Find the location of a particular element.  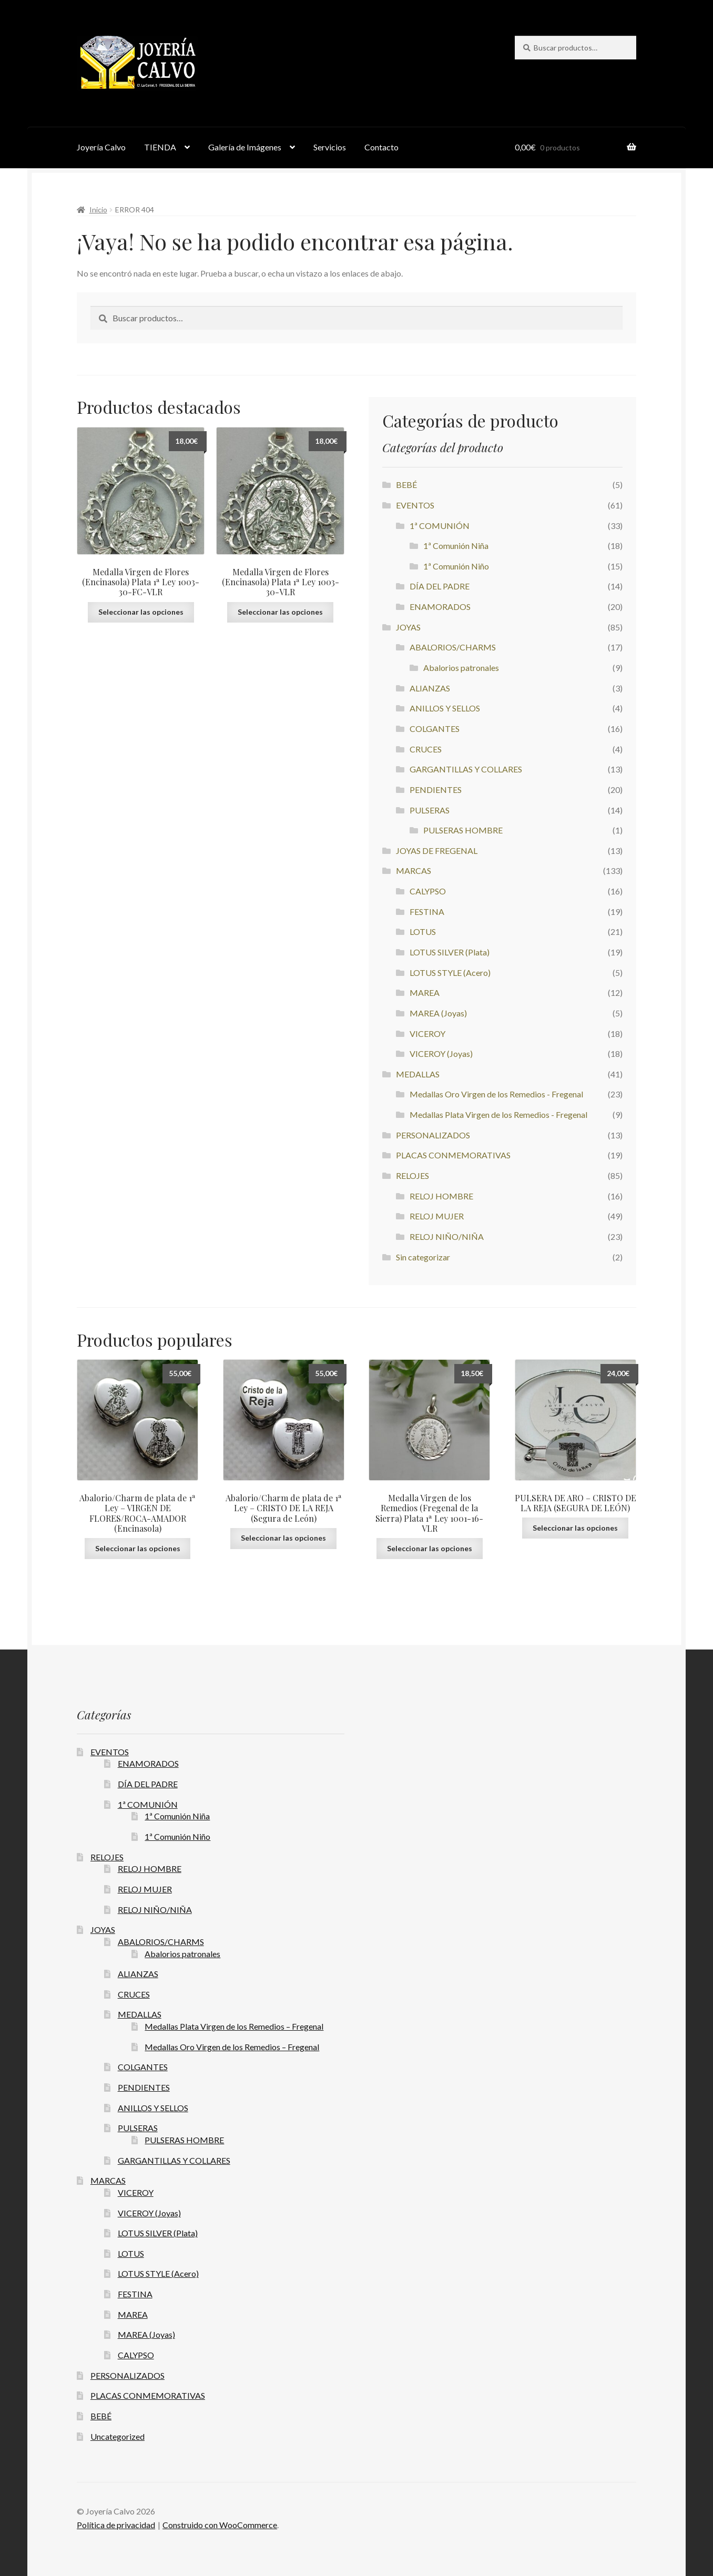

GARGANTILLAS Y COLLARES is located at coordinates (466, 769).